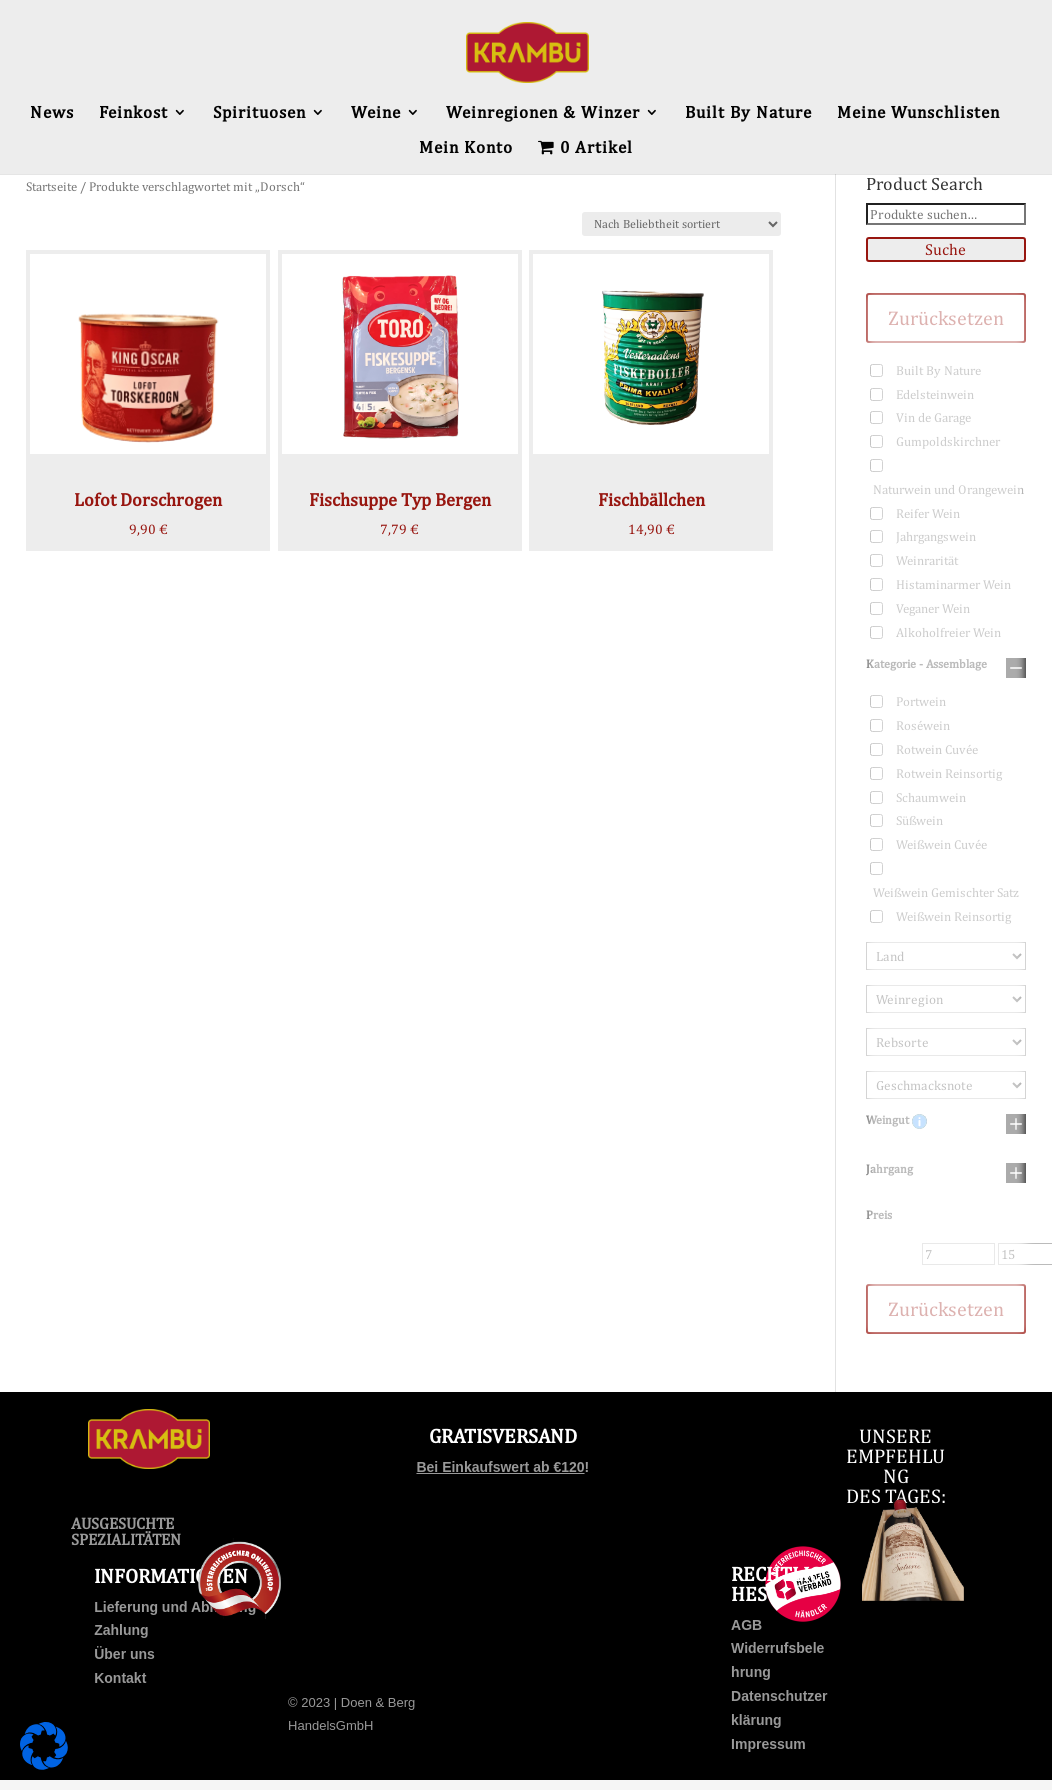 The width and height of the screenshot is (1052, 1790). What do you see at coordinates (124, 1654) in the screenshot?
I see `Über uns` at bounding box center [124, 1654].